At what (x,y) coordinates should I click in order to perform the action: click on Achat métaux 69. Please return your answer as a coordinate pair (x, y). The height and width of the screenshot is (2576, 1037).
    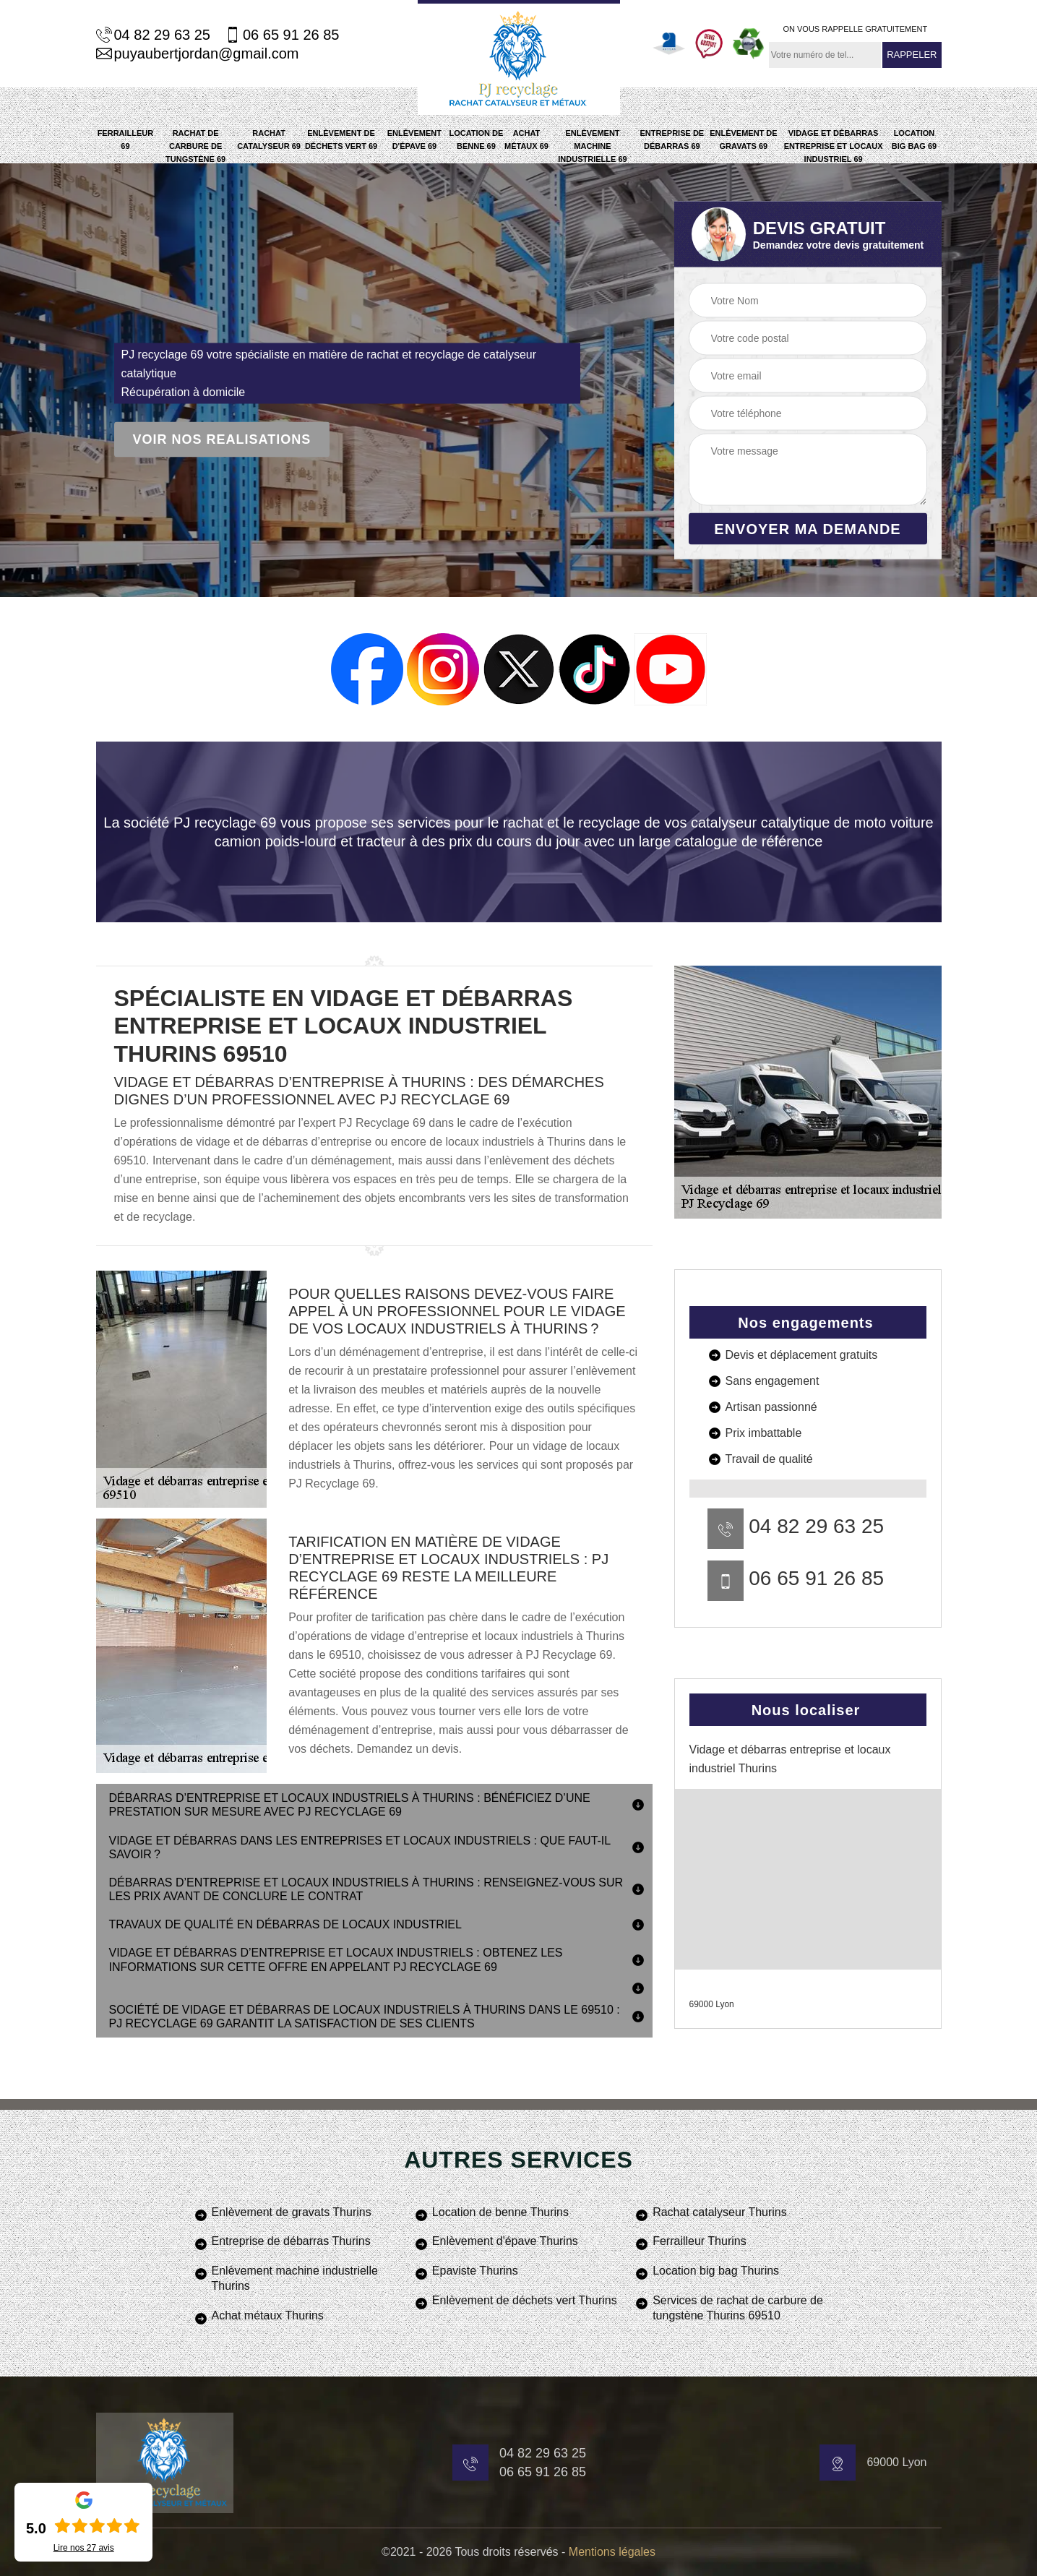
    Looking at the image, I should click on (526, 139).